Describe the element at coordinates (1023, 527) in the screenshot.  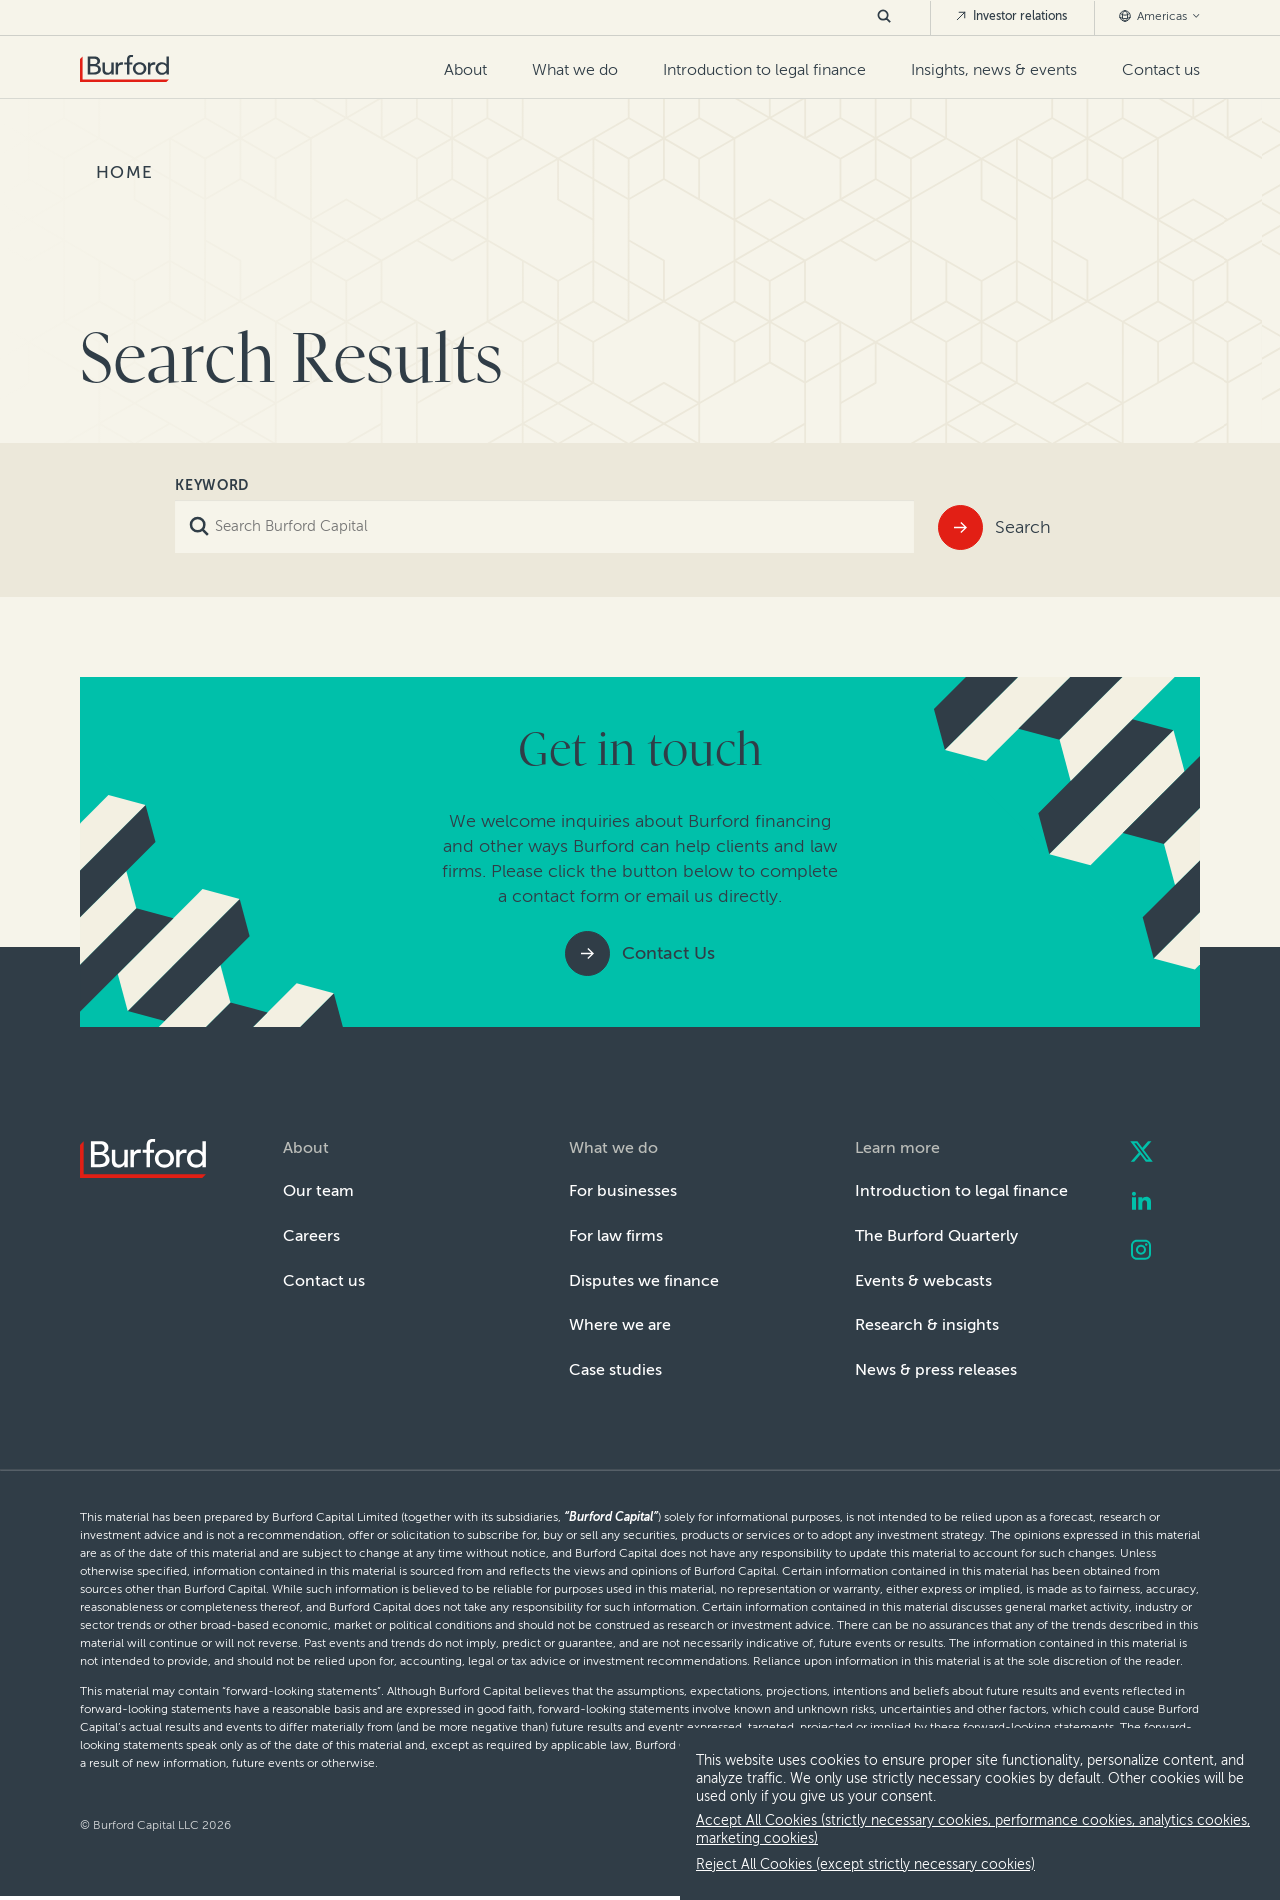
I see `Search [Submit]` at that location.